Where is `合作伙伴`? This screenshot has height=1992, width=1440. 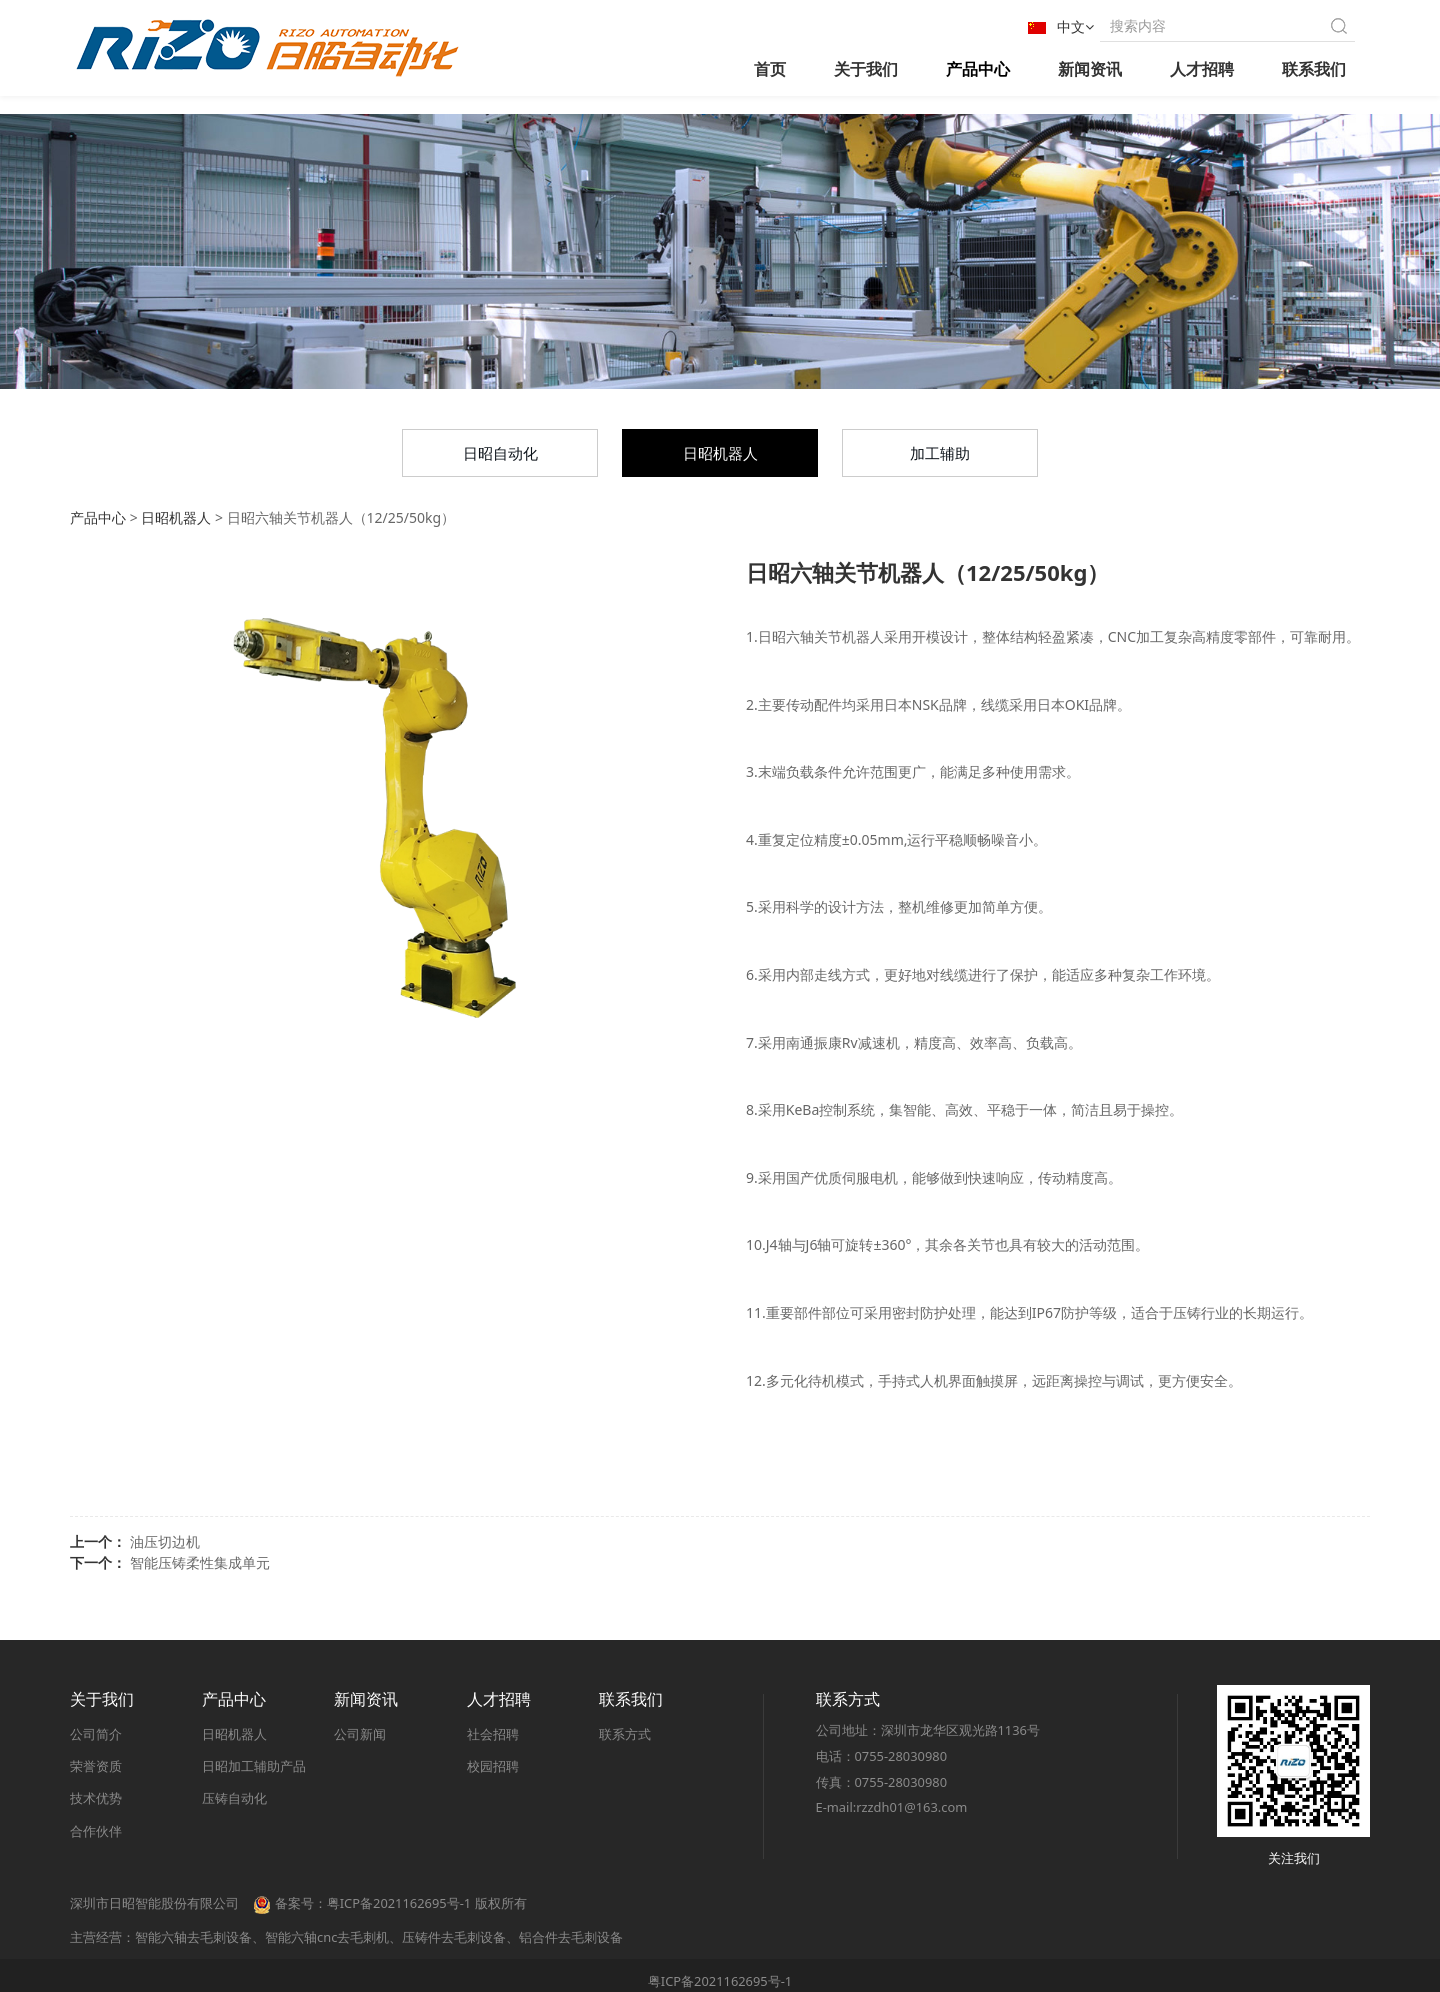 合作伙伴 is located at coordinates (96, 1831).